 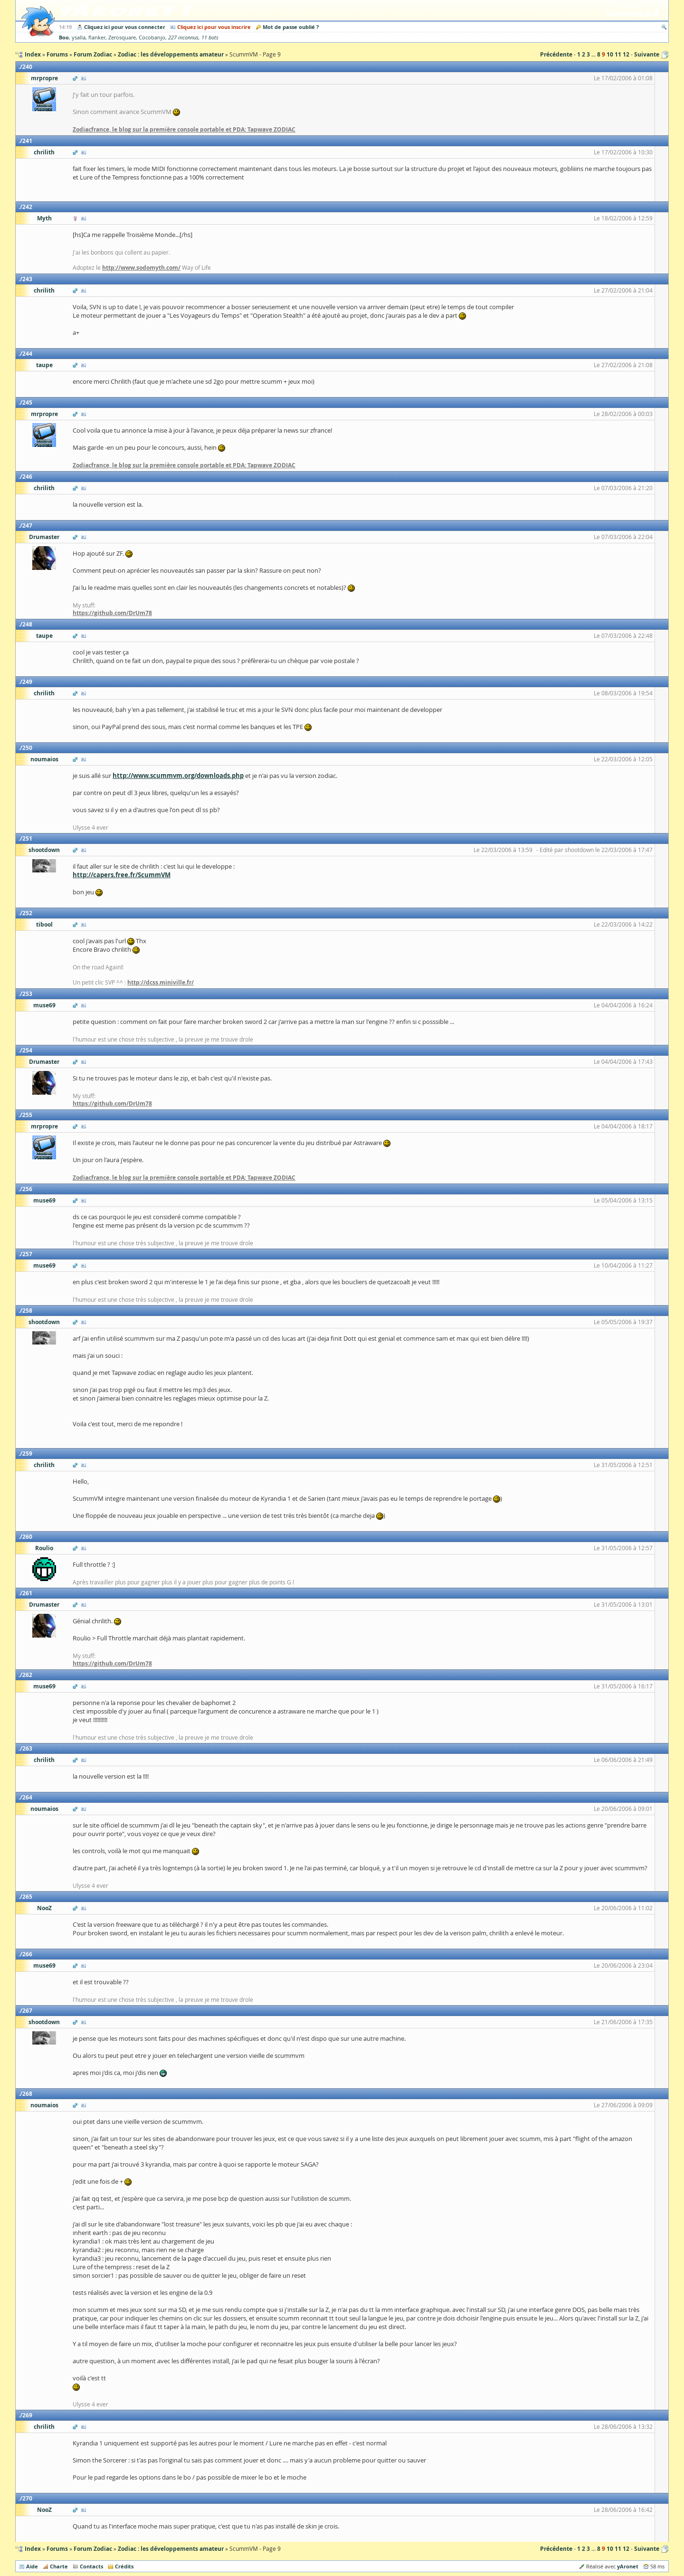 I want to click on mrpropre, so click(x=44, y=78).